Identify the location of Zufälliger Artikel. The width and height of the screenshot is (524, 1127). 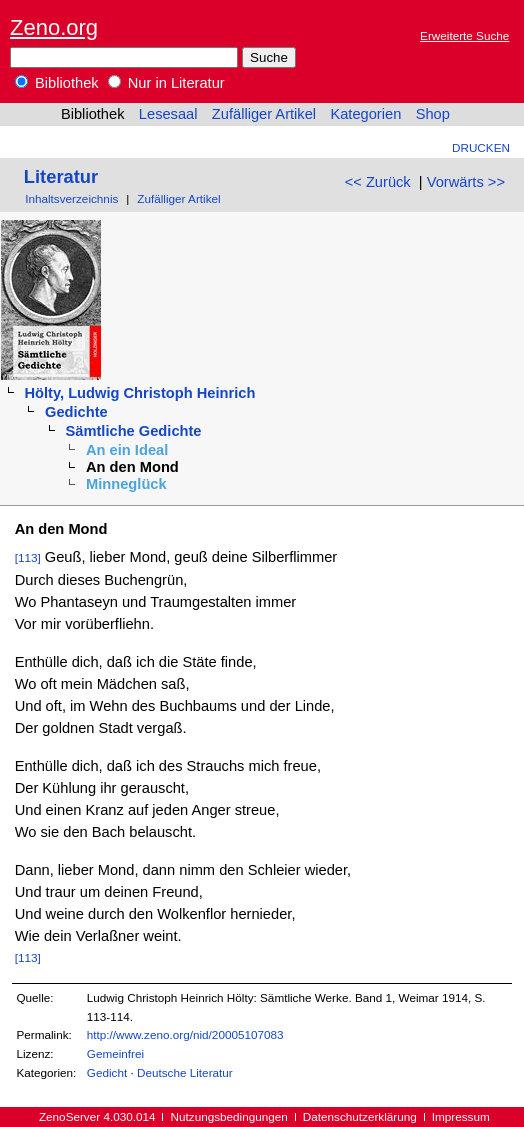
(264, 114).